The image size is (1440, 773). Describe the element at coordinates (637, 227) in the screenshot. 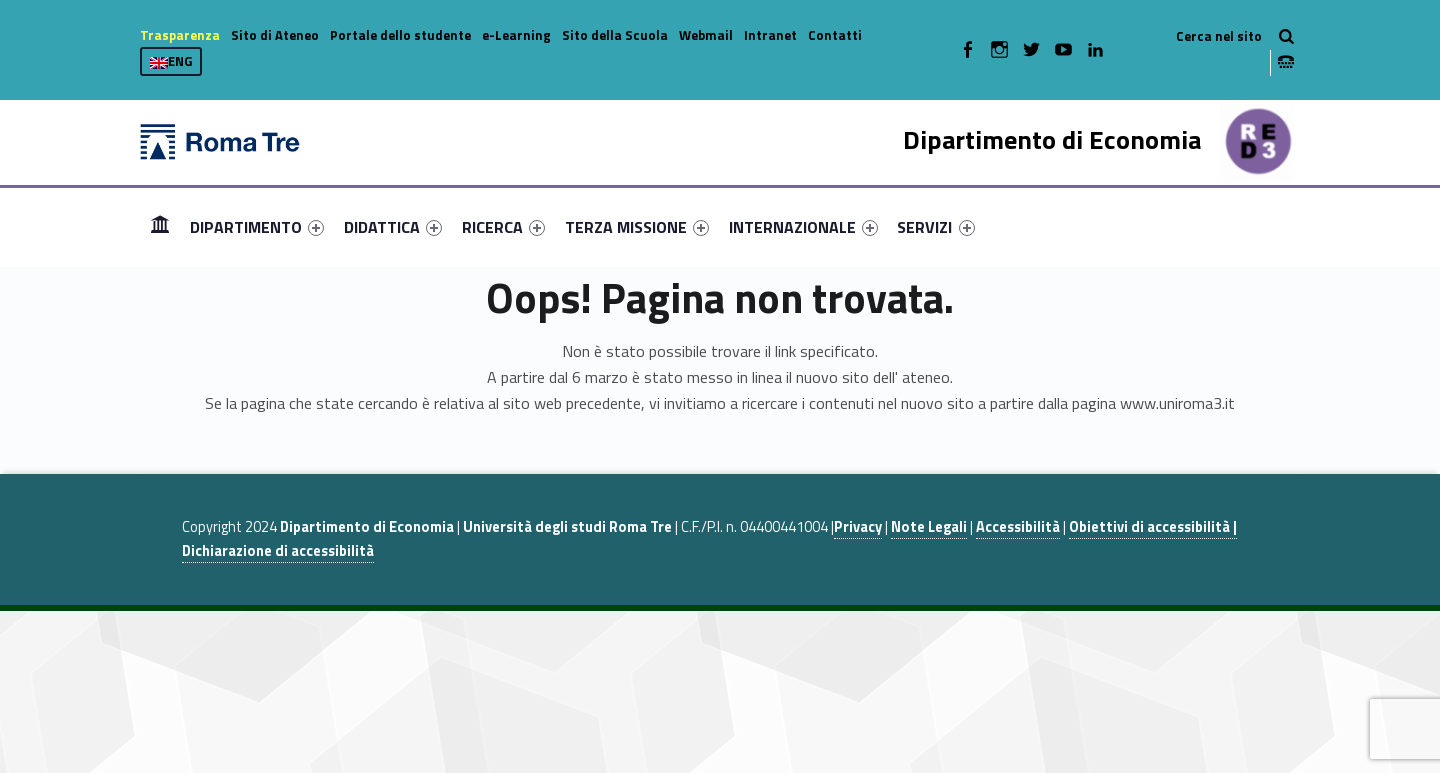

I see `TERZA MISSIONE` at that location.